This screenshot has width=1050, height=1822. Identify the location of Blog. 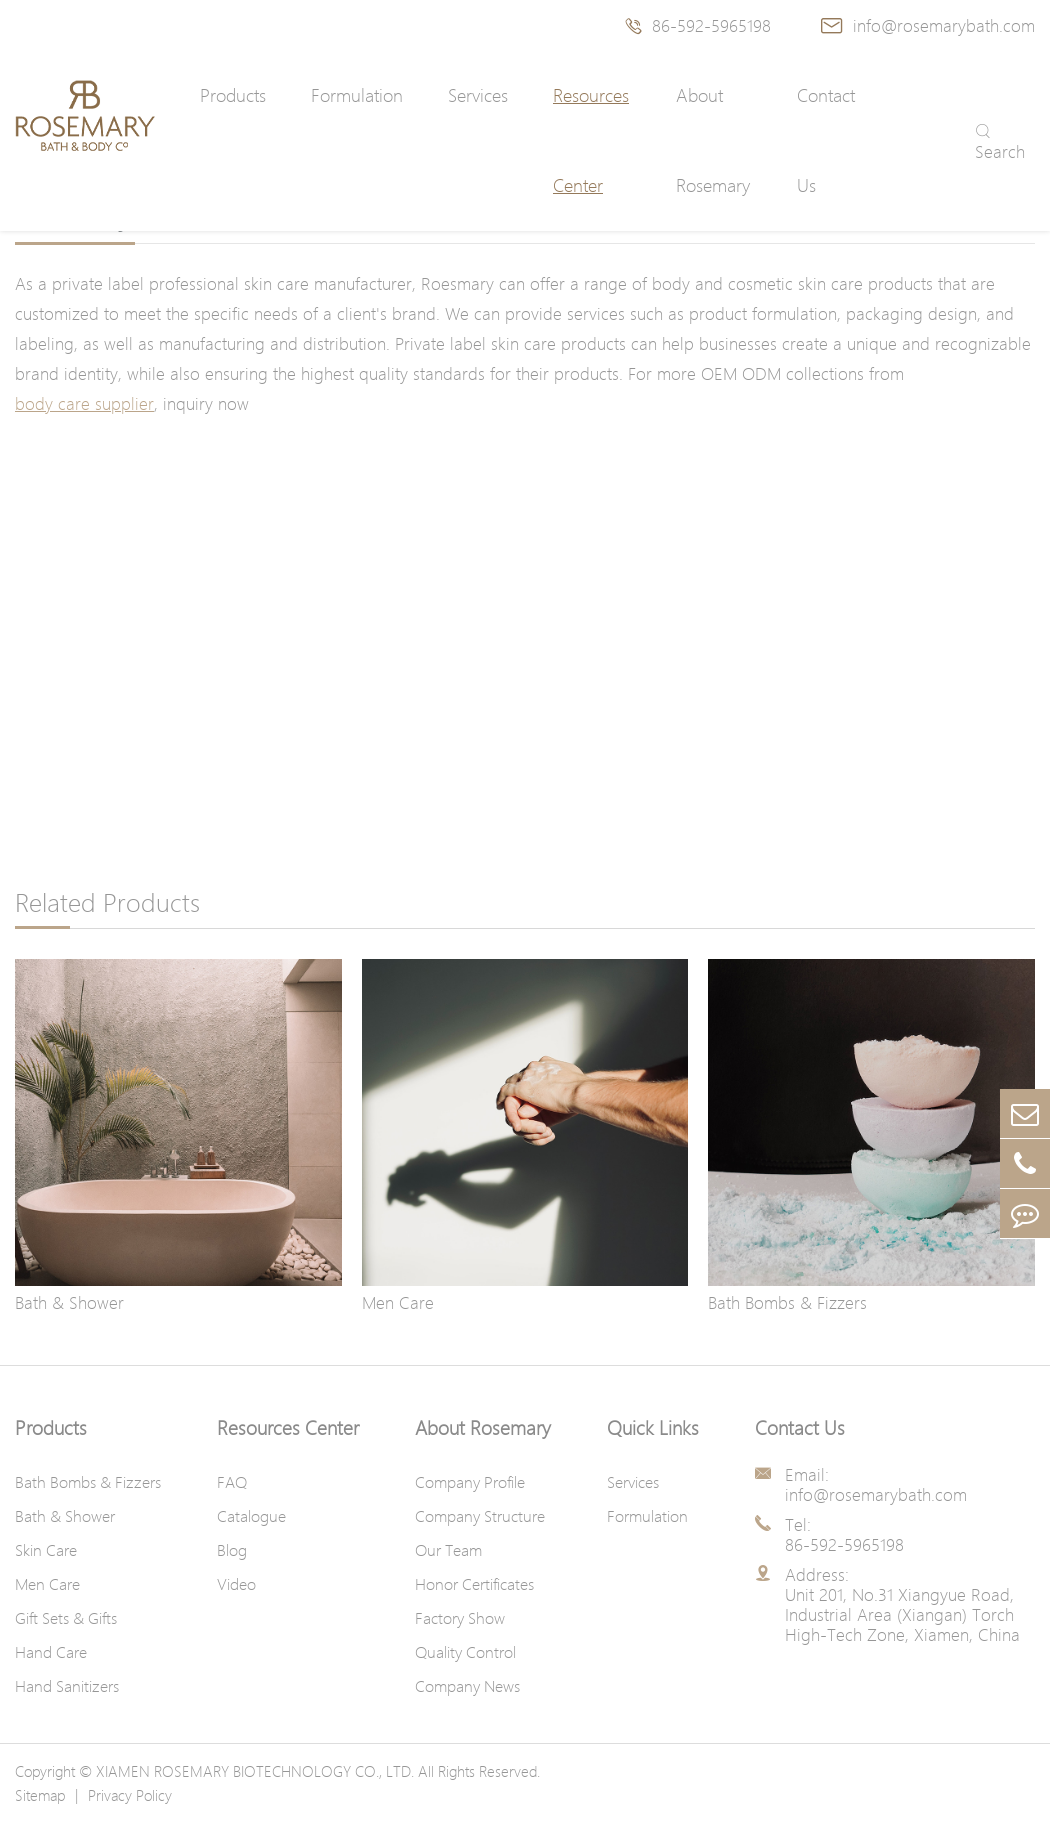
(232, 1550).